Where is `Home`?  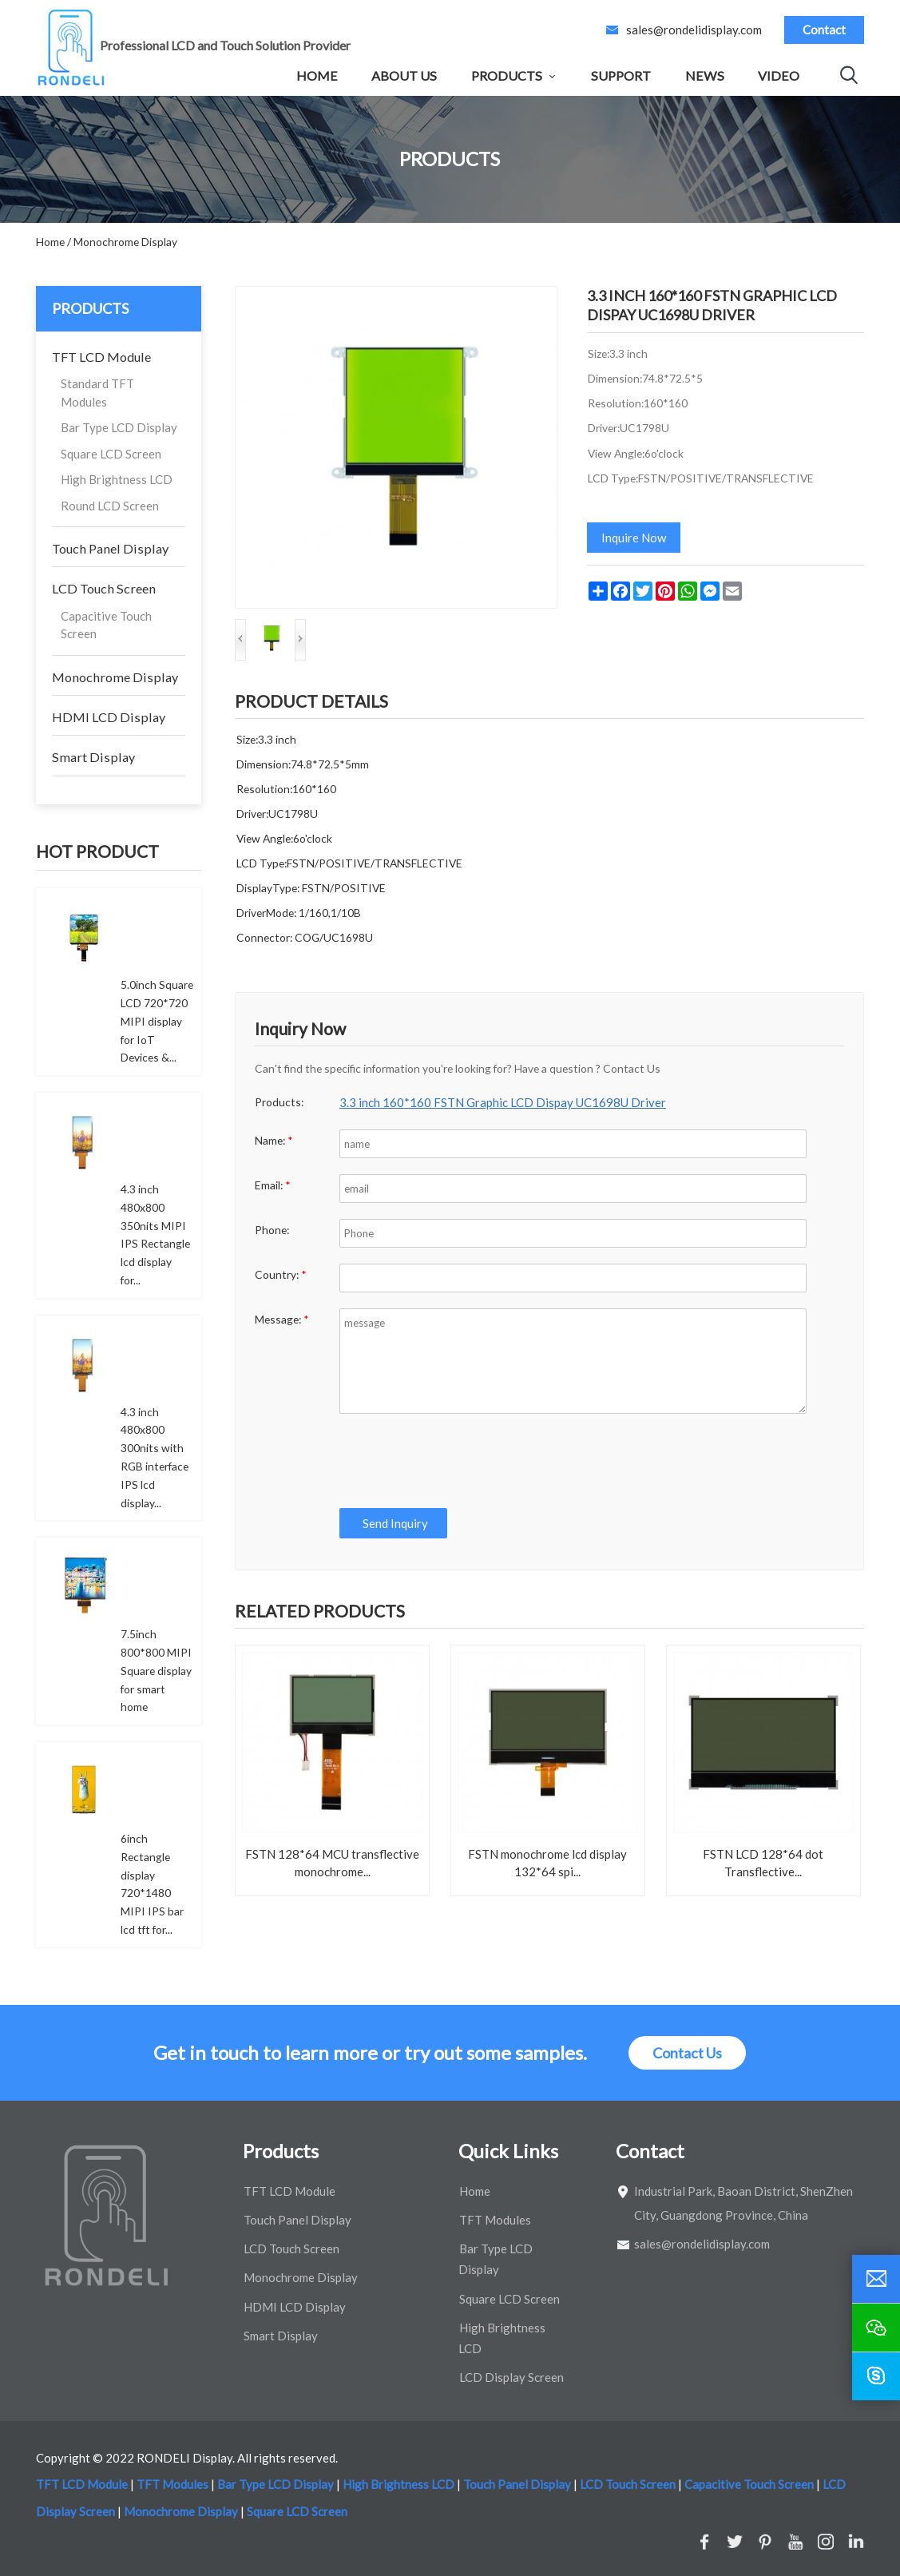
Home is located at coordinates (317, 75).